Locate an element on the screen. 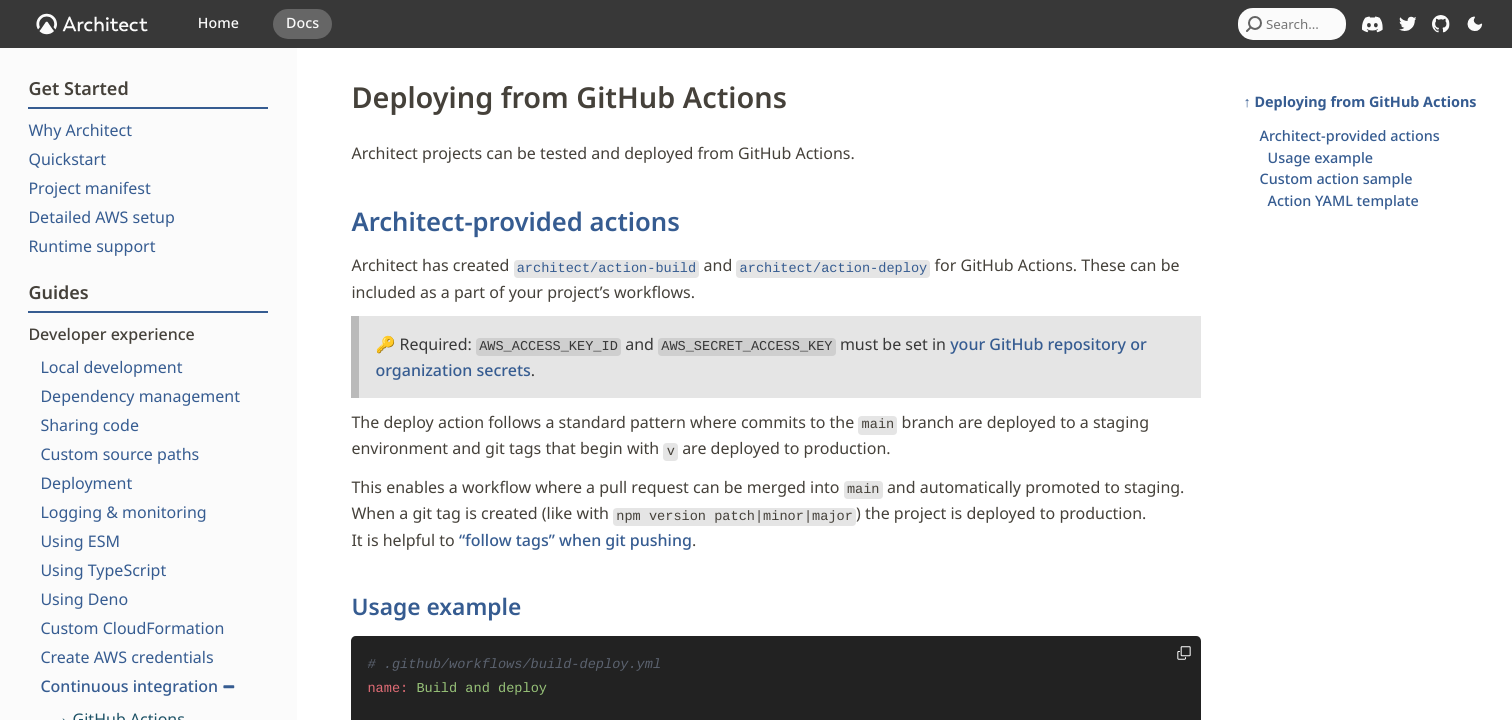  “follow tags” when git pushing is located at coordinates (575, 525).